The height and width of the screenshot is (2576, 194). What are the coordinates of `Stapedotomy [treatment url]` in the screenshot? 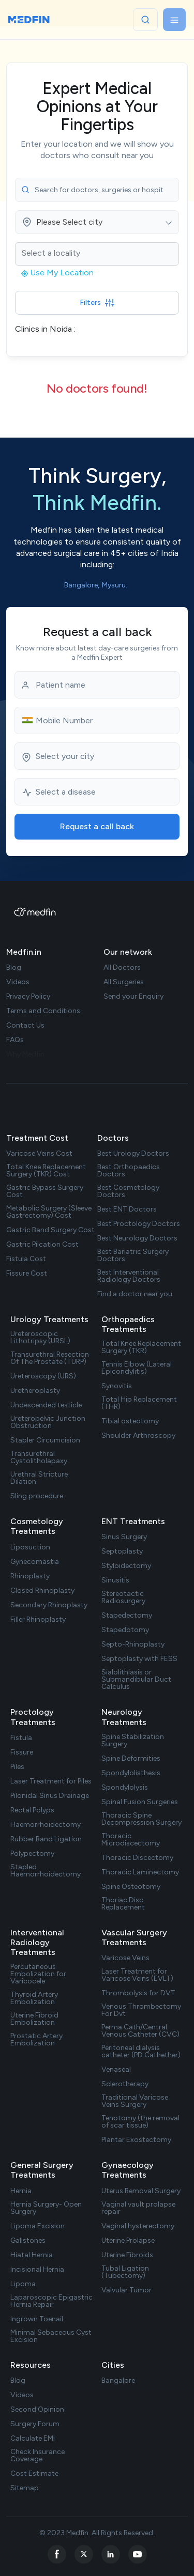 It's located at (125, 1630).